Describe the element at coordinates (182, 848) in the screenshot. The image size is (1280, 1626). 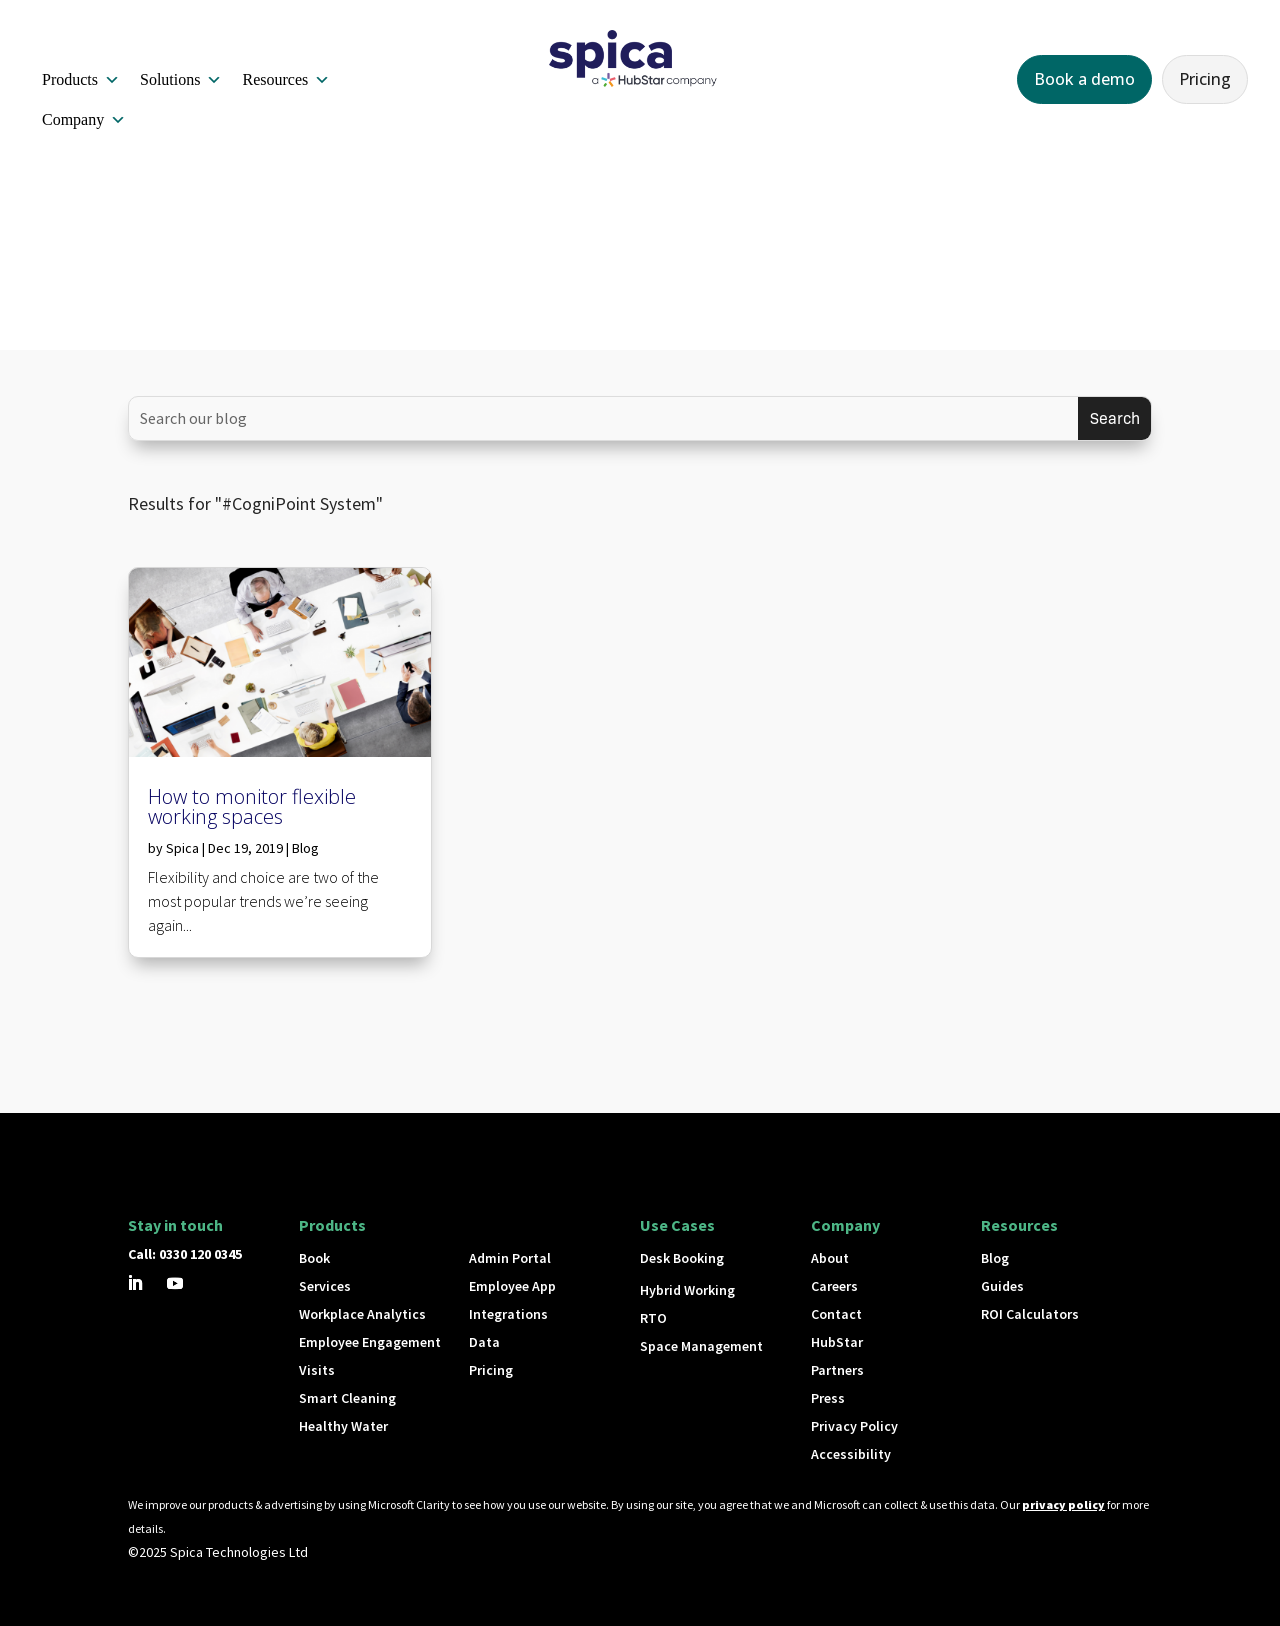
I see `Spica` at that location.